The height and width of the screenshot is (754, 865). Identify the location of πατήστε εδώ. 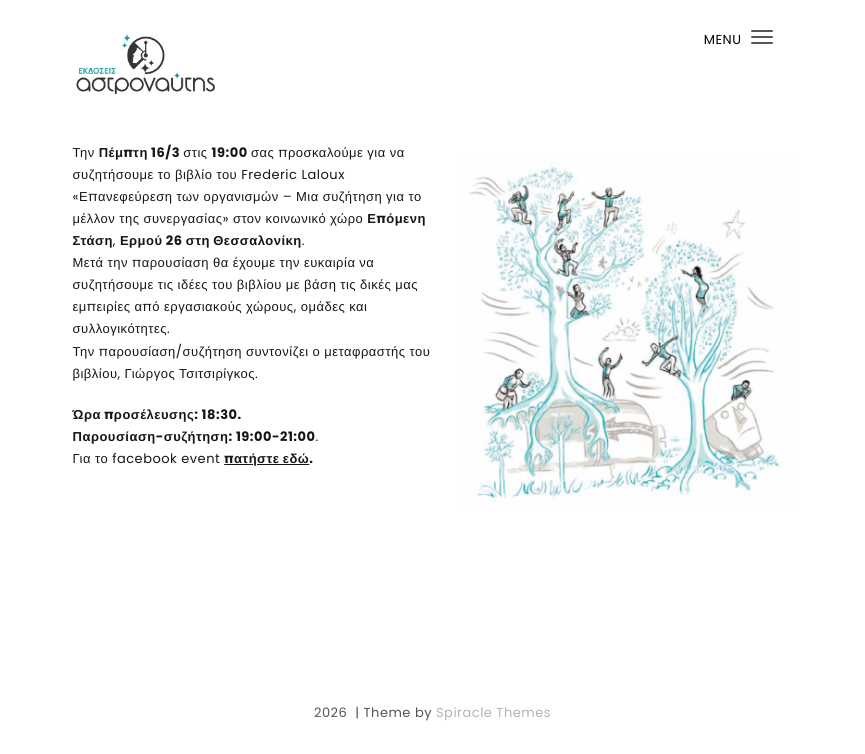
(266, 458).